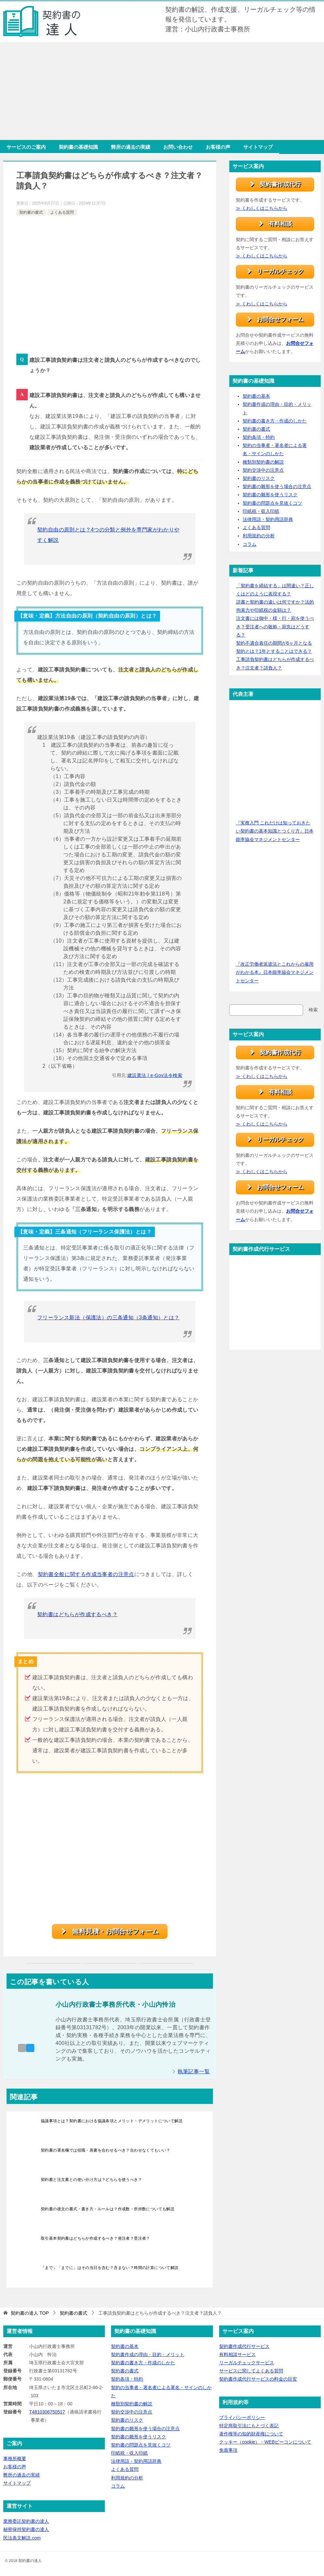 Image resolution: width=324 pixels, height=2576 pixels. Describe the element at coordinates (77, 1614) in the screenshot. I see `契約書はどちらが作成するべき？` at that location.